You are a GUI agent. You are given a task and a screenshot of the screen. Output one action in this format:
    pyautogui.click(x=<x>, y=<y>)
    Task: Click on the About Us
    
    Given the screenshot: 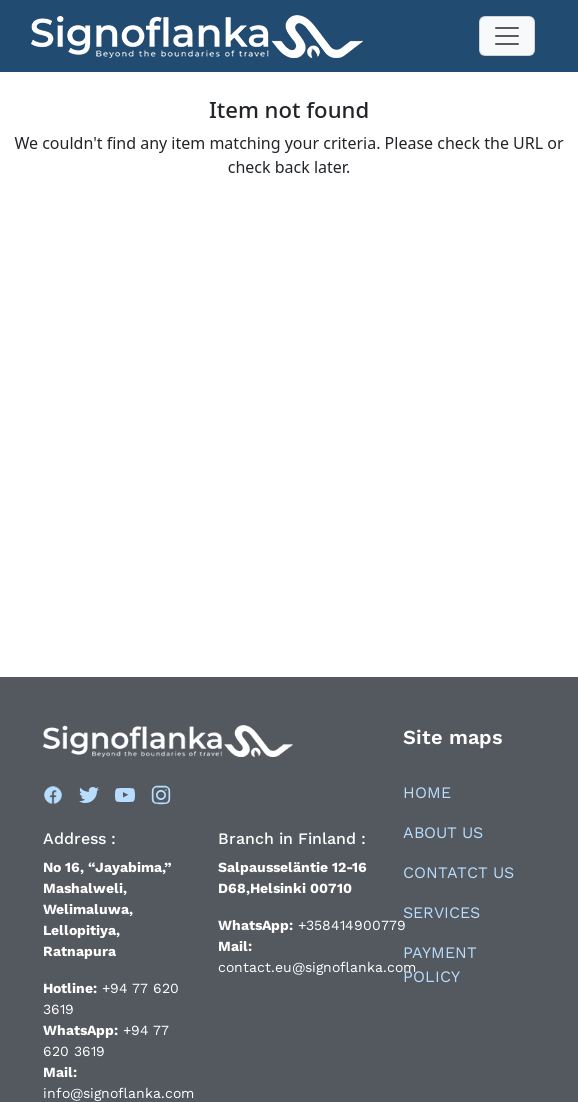 What is the action you would take?
    pyautogui.click(x=443, y=832)
    